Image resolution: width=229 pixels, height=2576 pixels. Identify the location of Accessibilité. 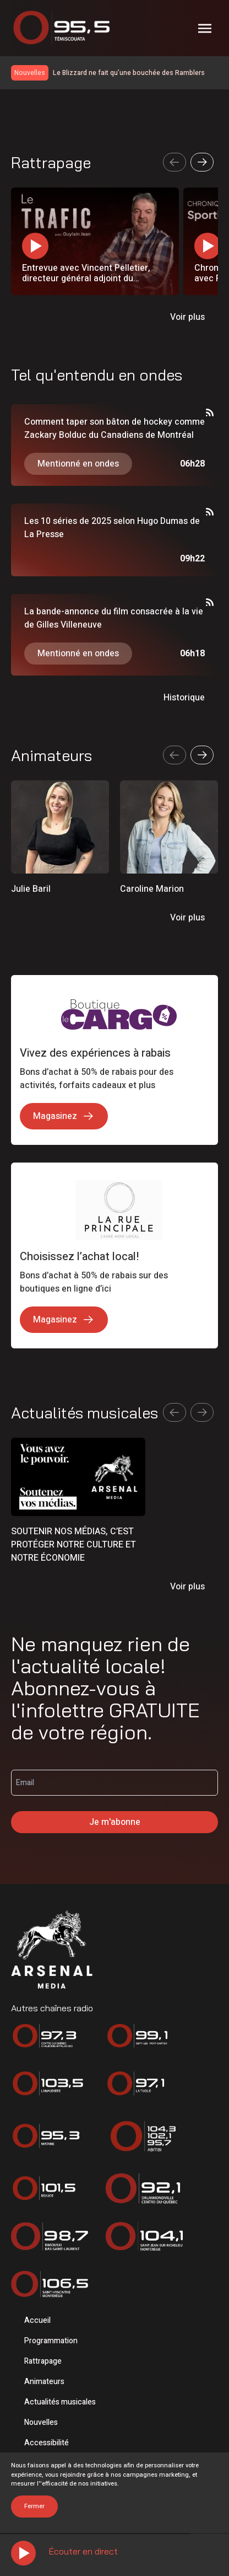
(46, 2443).